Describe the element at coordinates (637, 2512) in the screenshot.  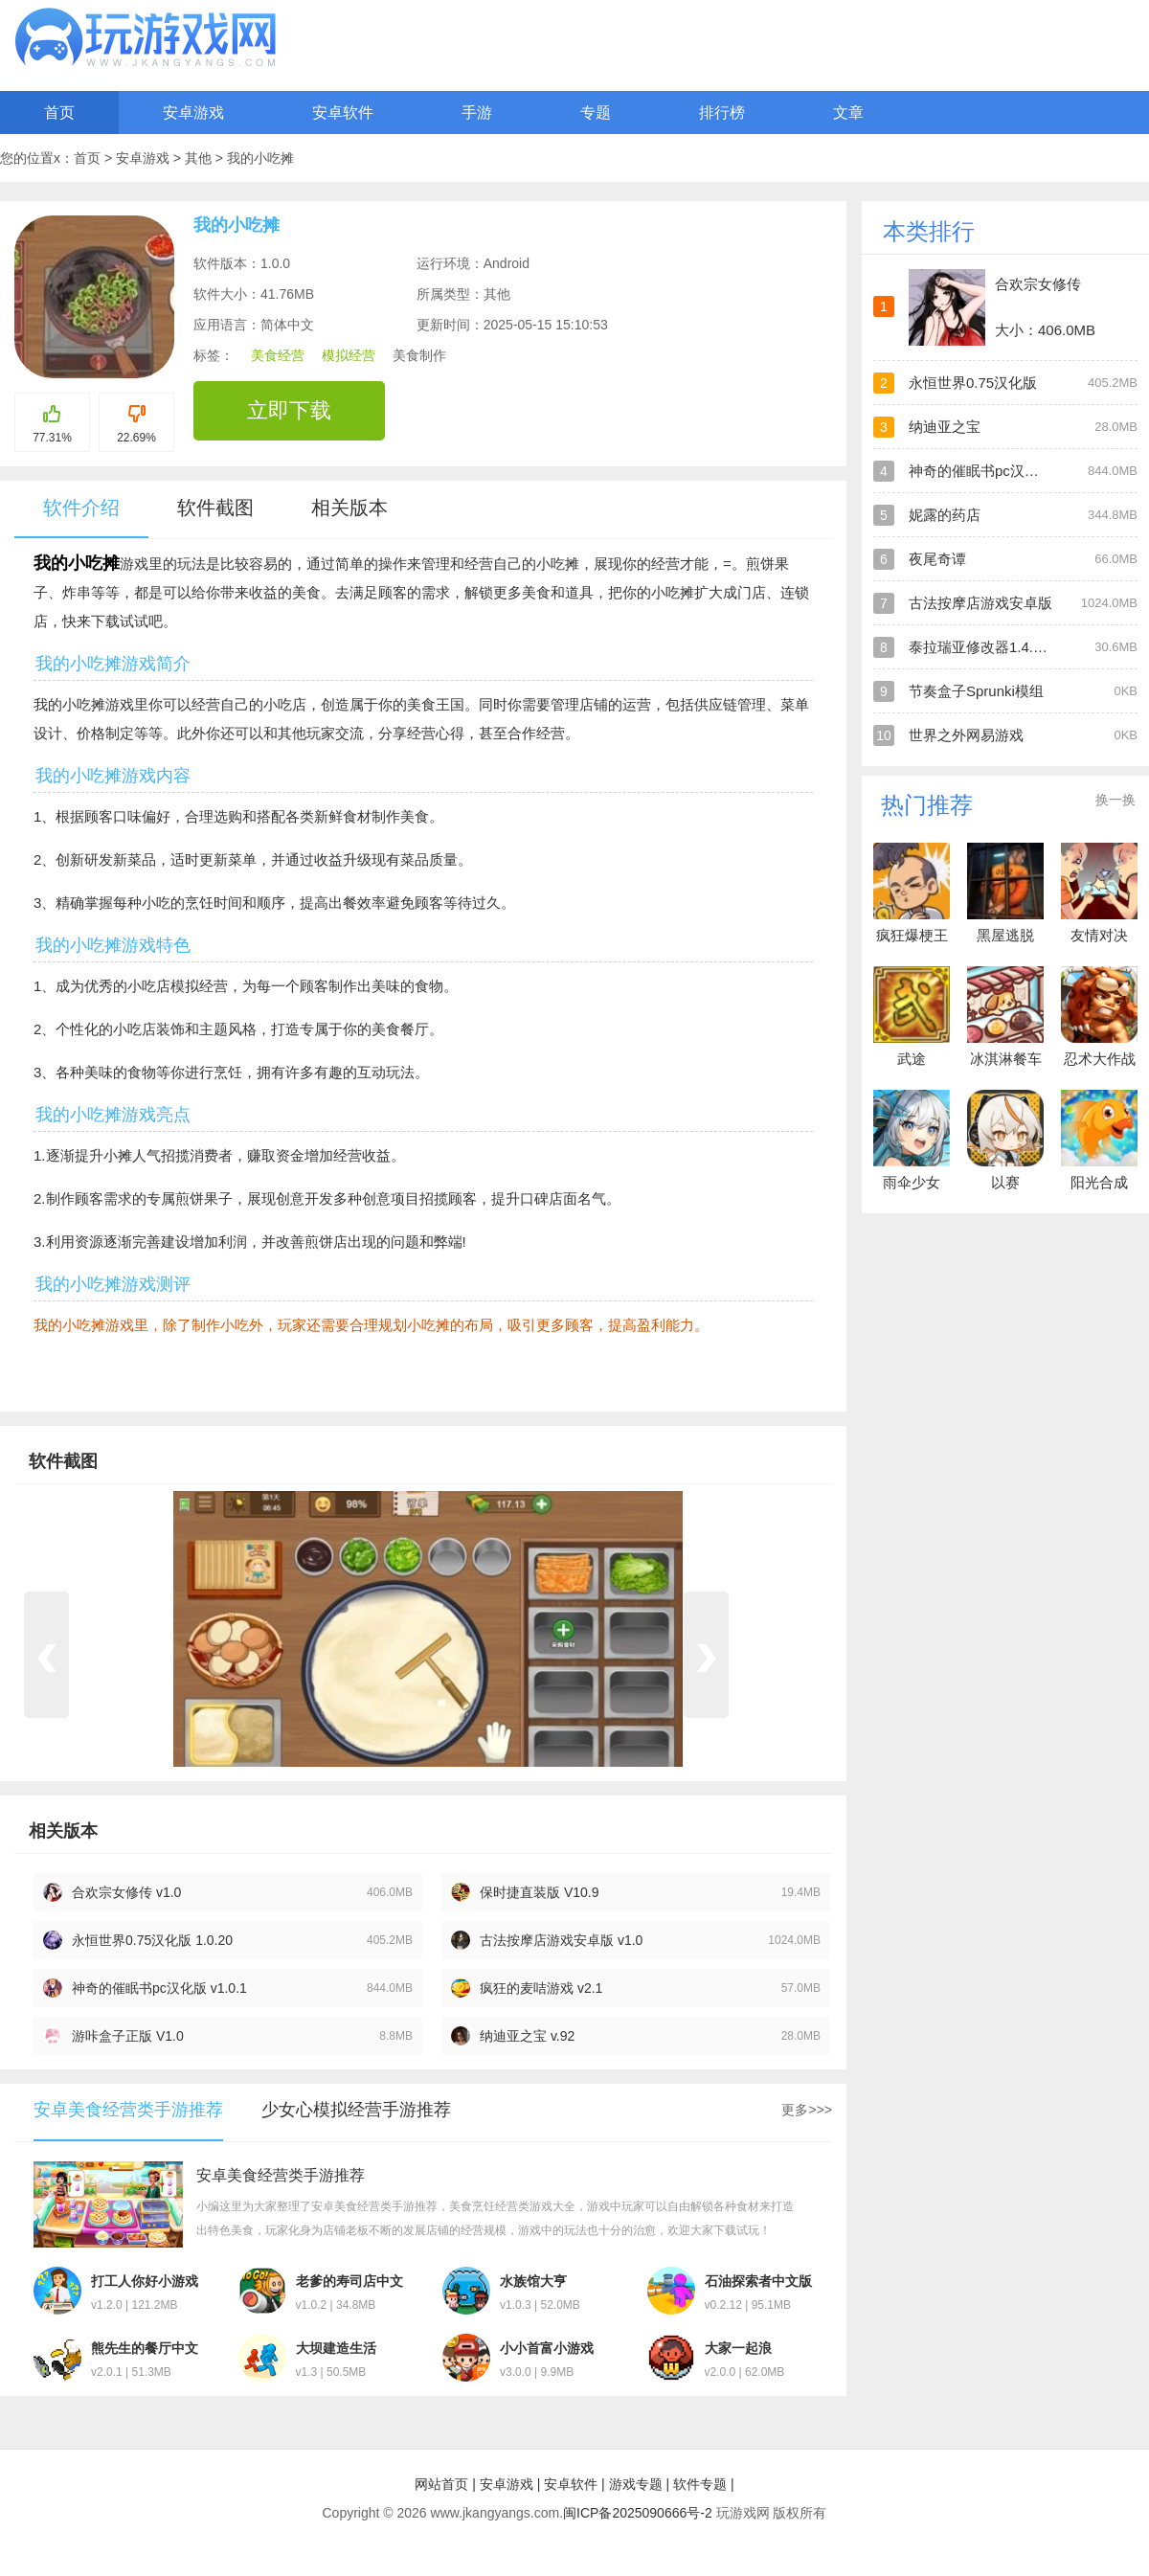
I see `闽ICP备2025090666号-2` at that location.